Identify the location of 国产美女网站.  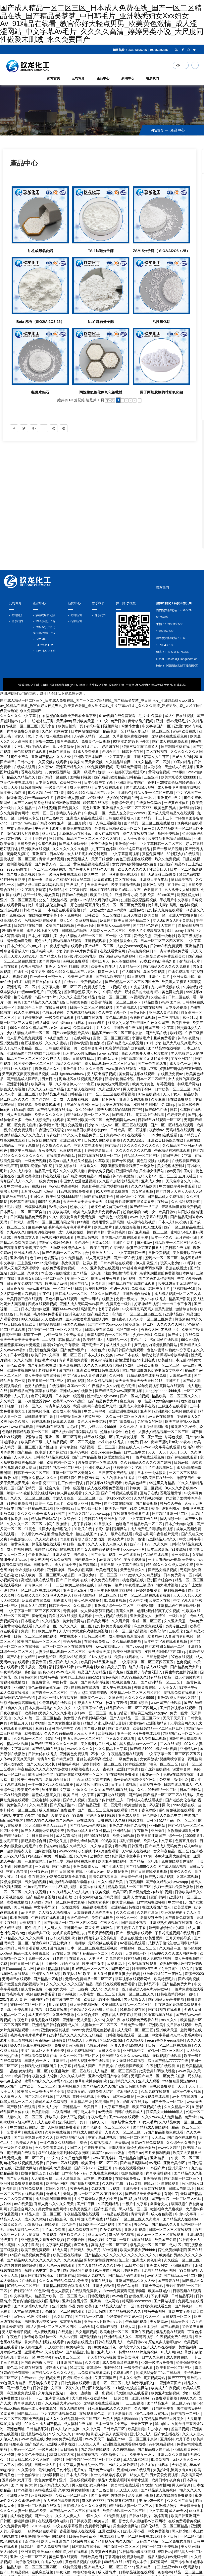
(141, 1225).